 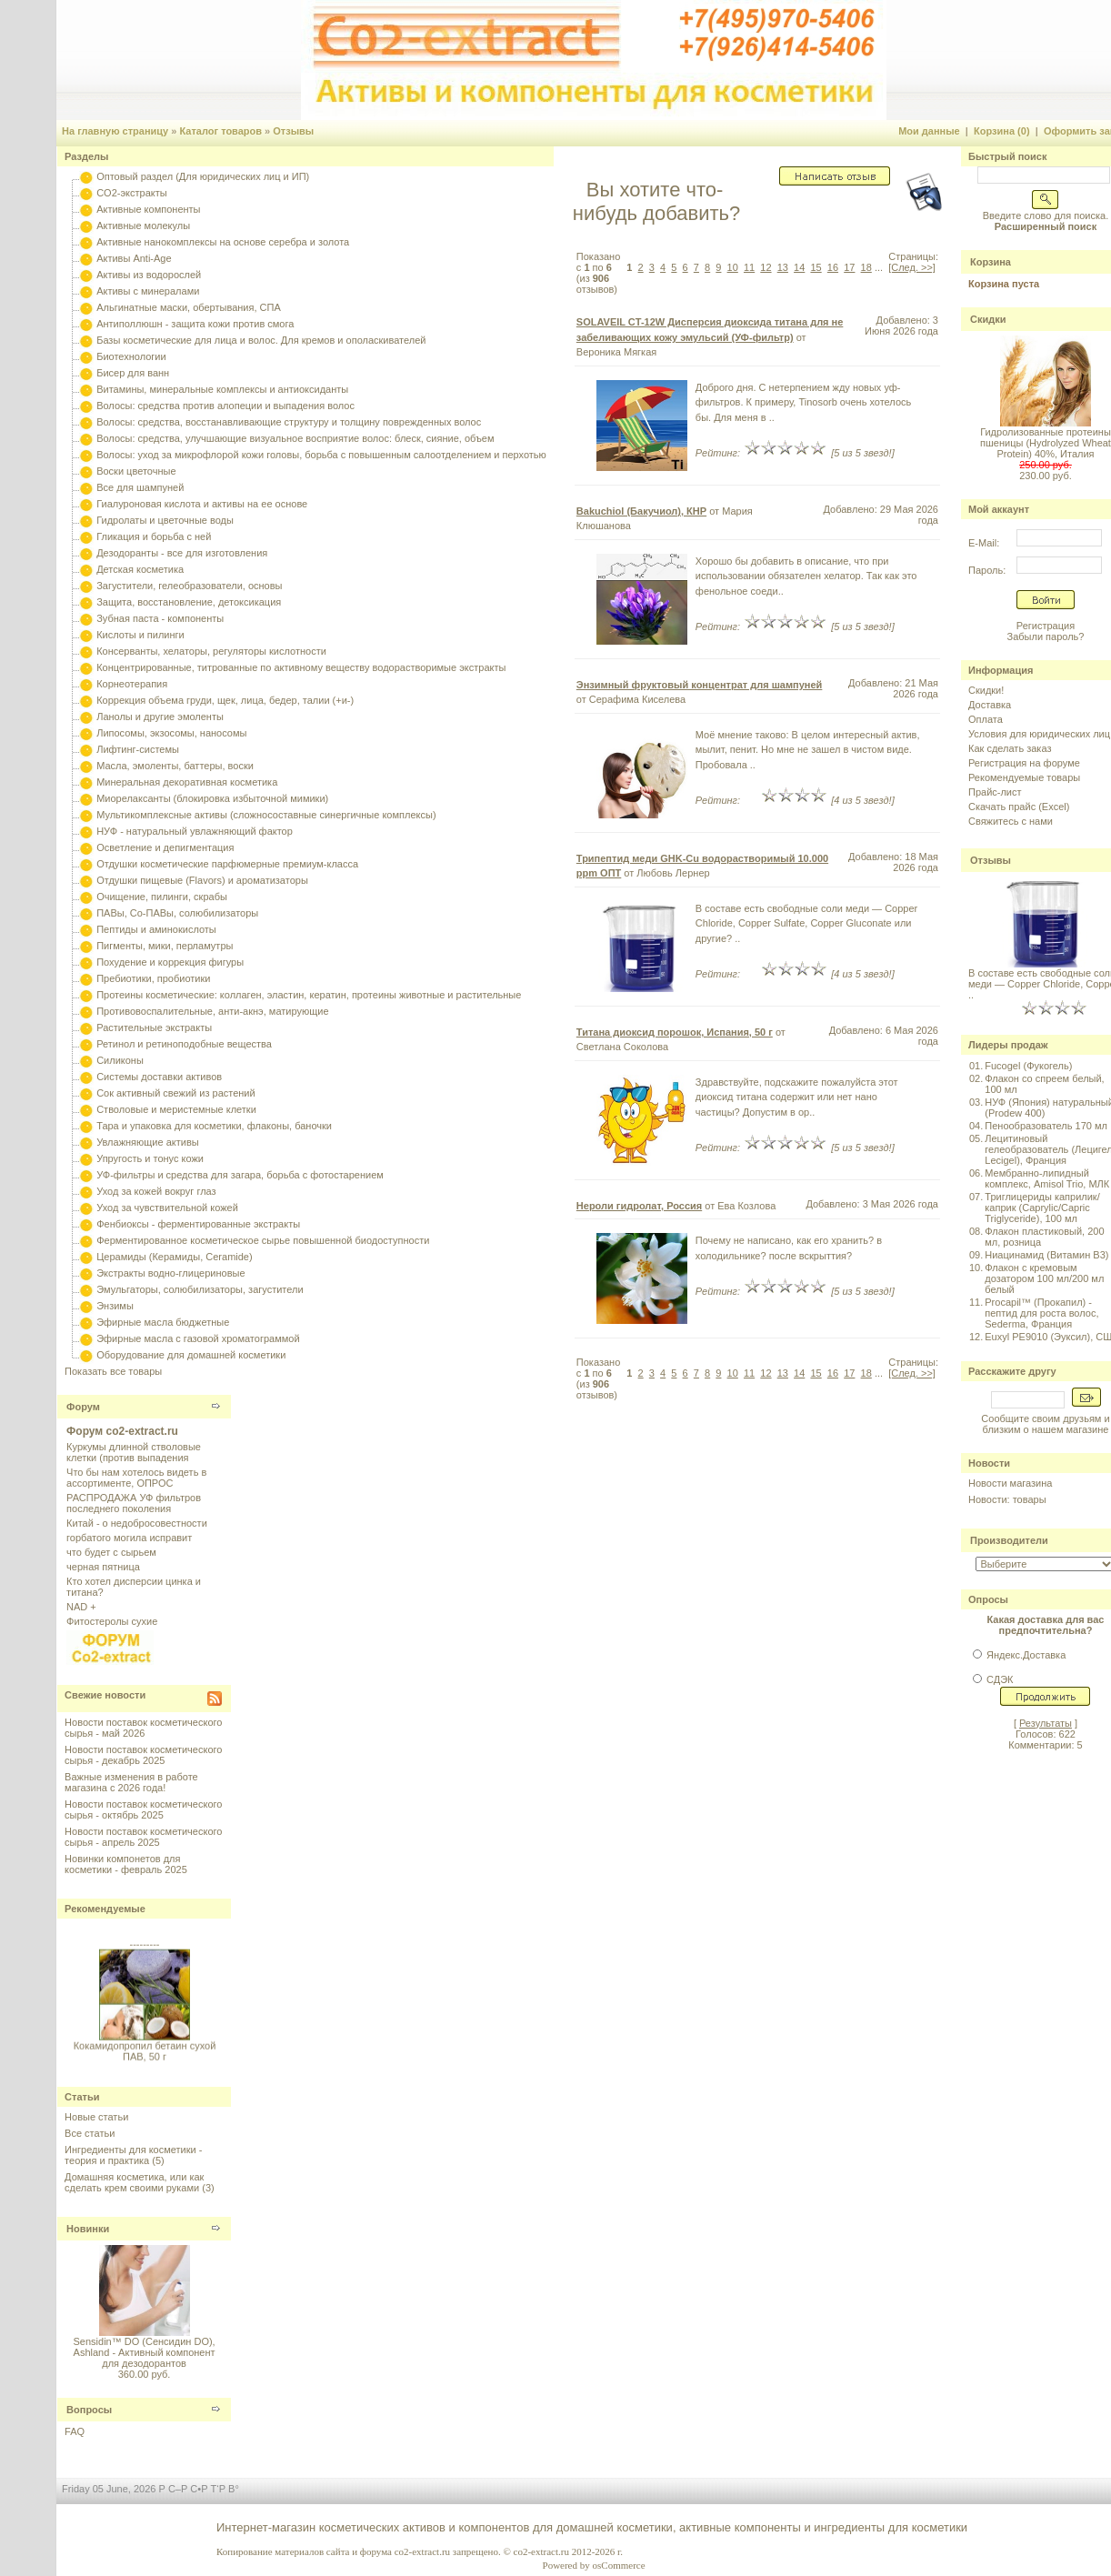 I want to click on Энзимы, so click(x=115, y=1305).